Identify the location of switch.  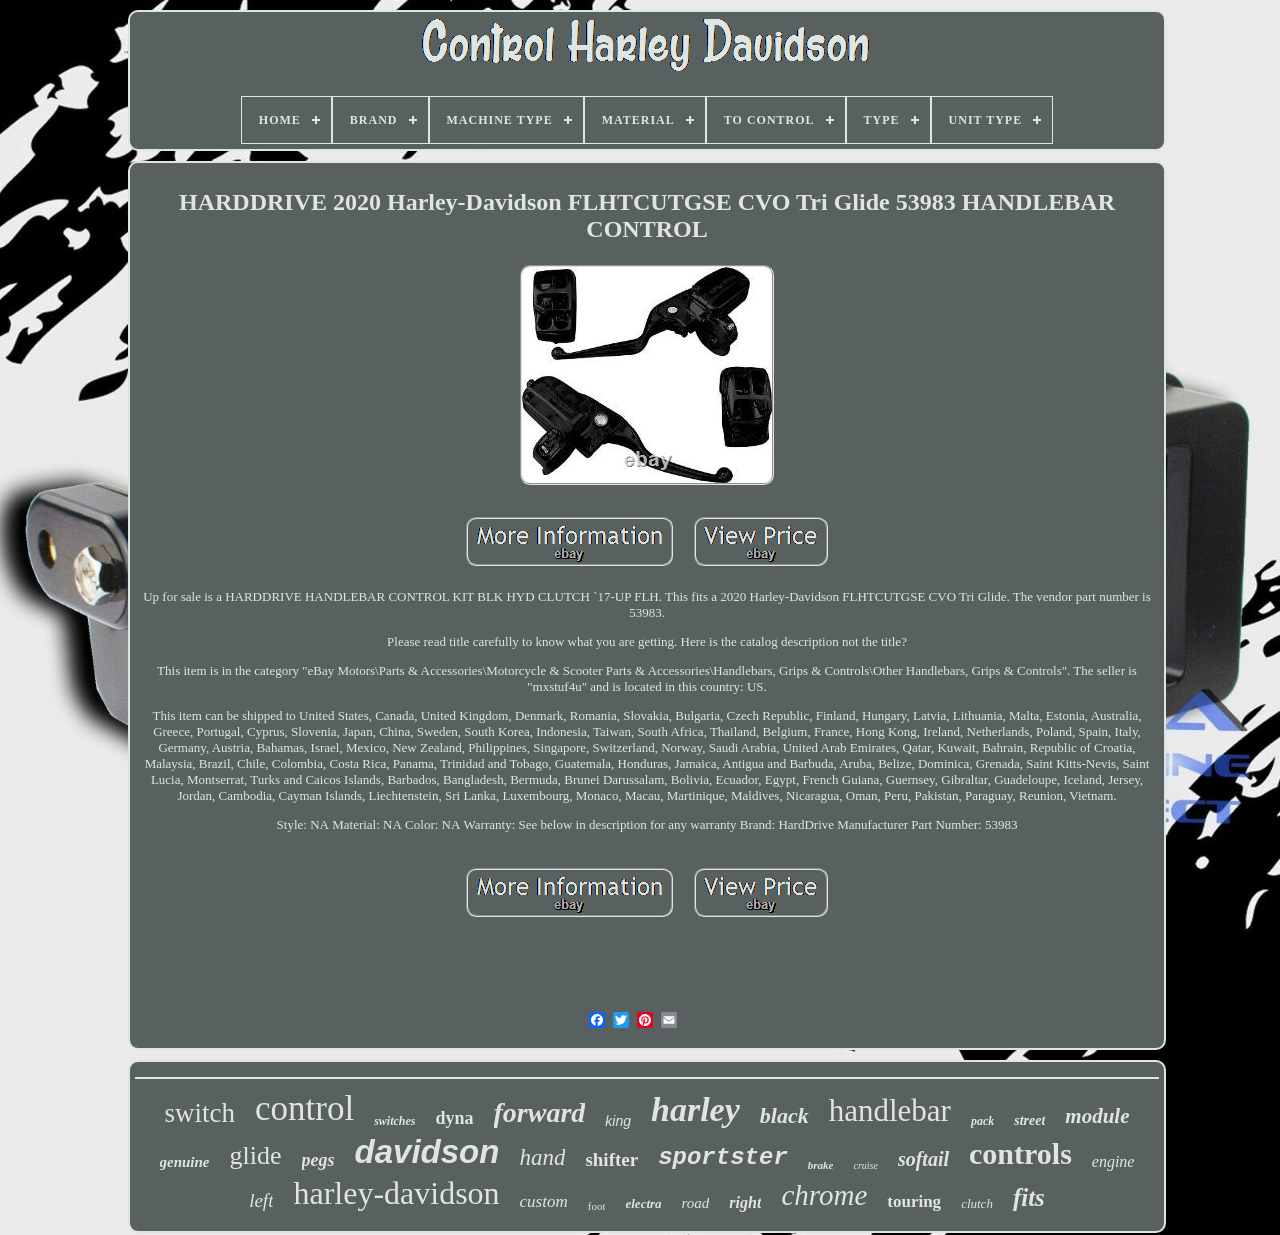
(200, 1113).